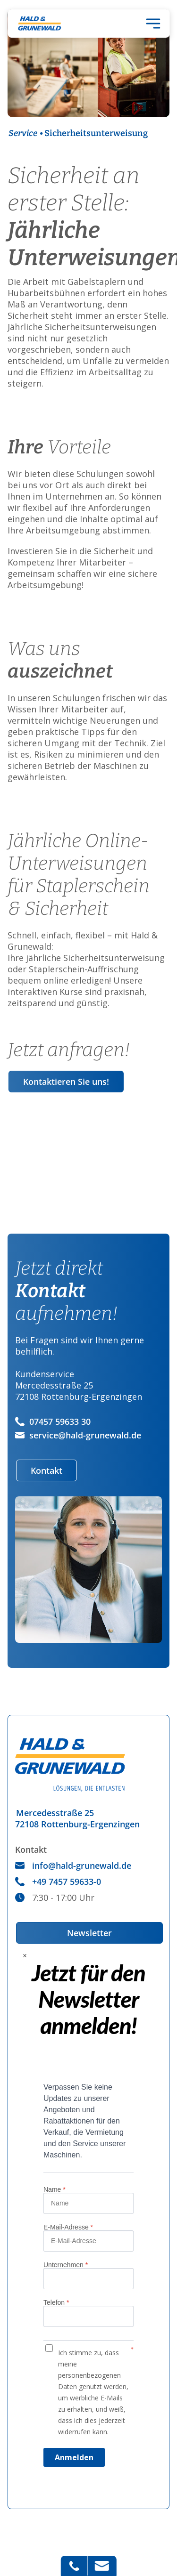 The image size is (177, 2576). Describe the element at coordinates (77, 1818) in the screenshot. I see `Mercedesstraße 2572108 Rottenburg-Ergenzingen` at that location.